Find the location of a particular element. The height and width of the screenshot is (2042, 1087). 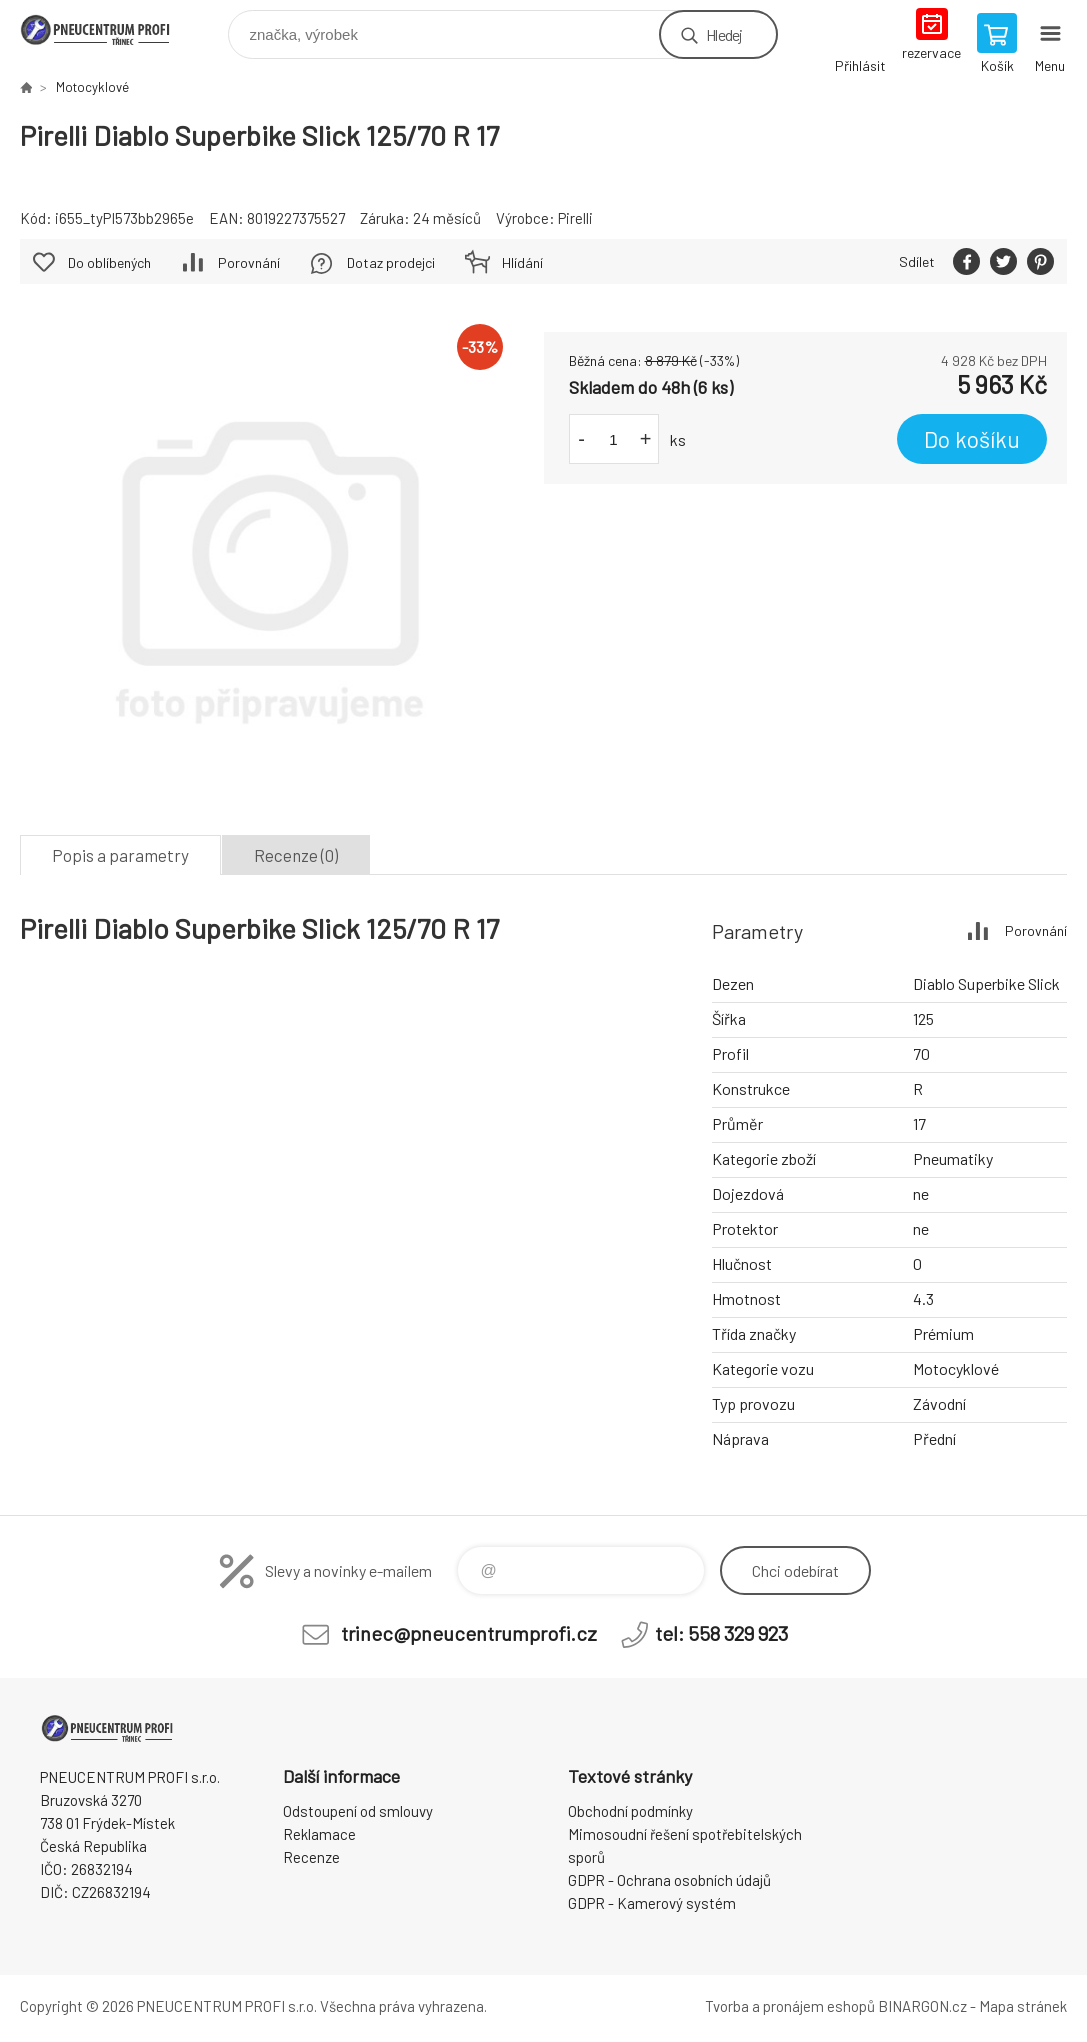

Odstoupení od smlouvy is located at coordinates (358, 1811).